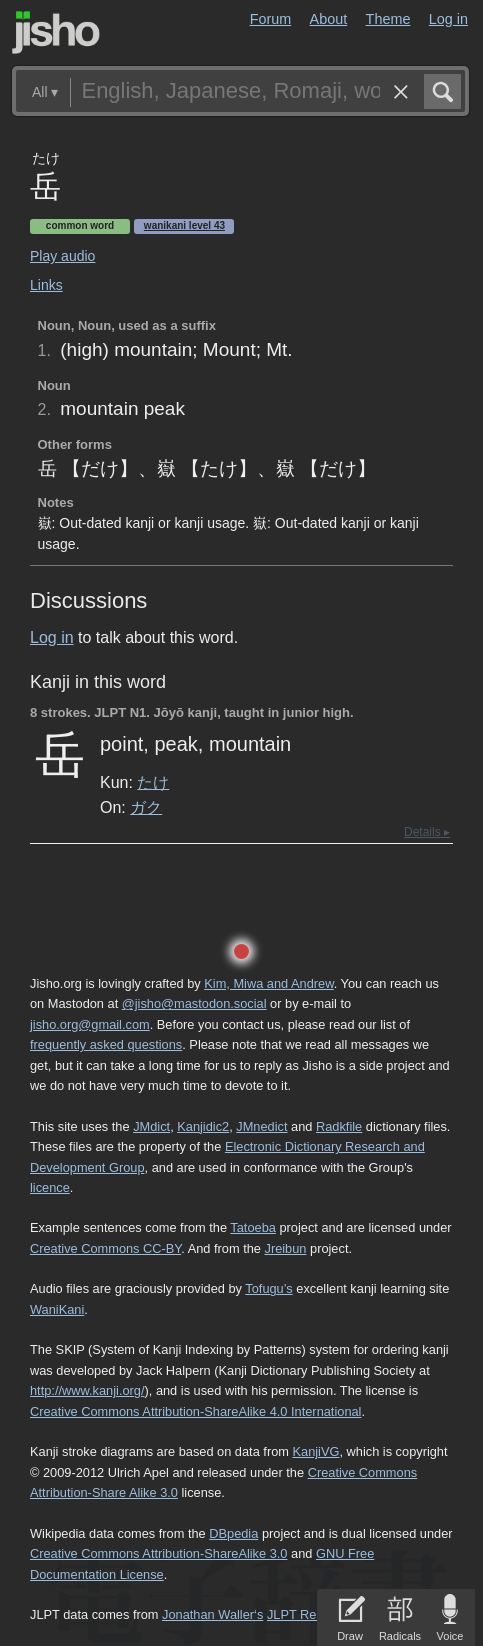 The height and width of the screenshot is (1646, 483). What do you see at coordinates (50, 1187) in the screenshot?
I see `licence` at bounding box center [50, 1187].